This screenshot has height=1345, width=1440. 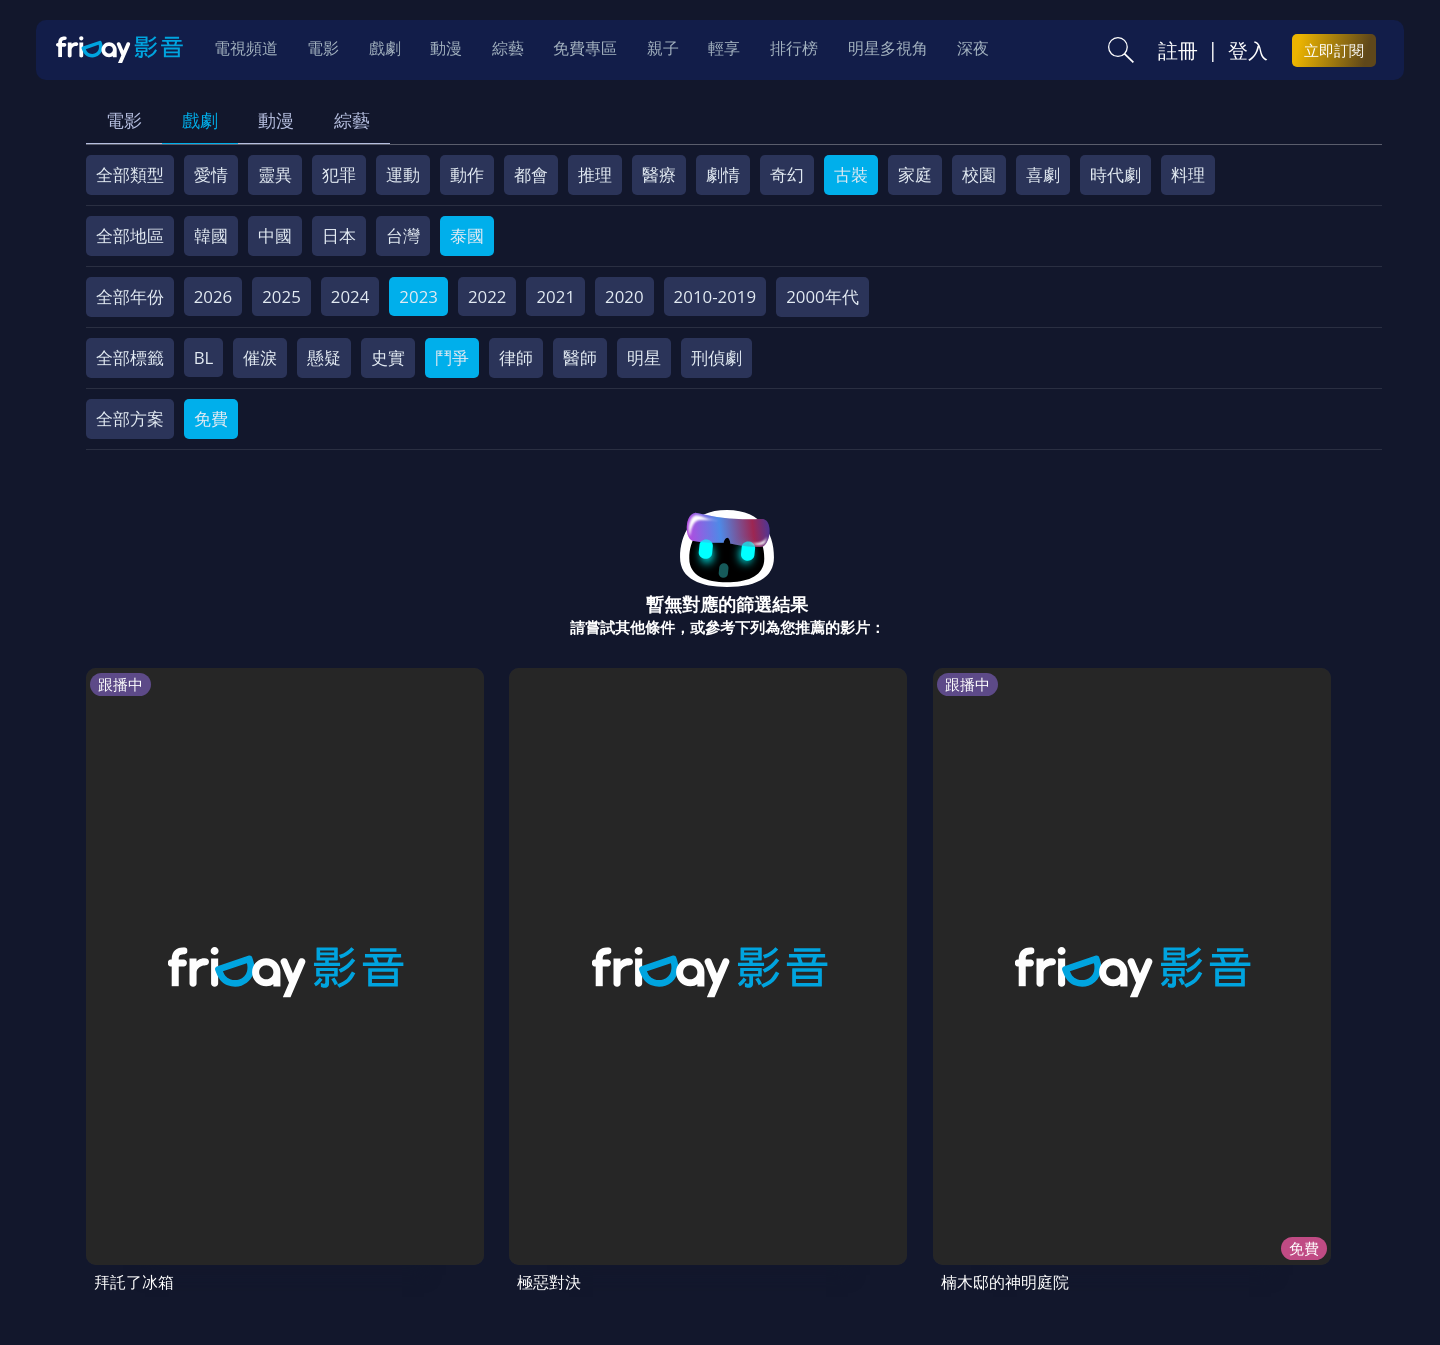 I want to click on 廣告合作, so click(x=995, y=1201).